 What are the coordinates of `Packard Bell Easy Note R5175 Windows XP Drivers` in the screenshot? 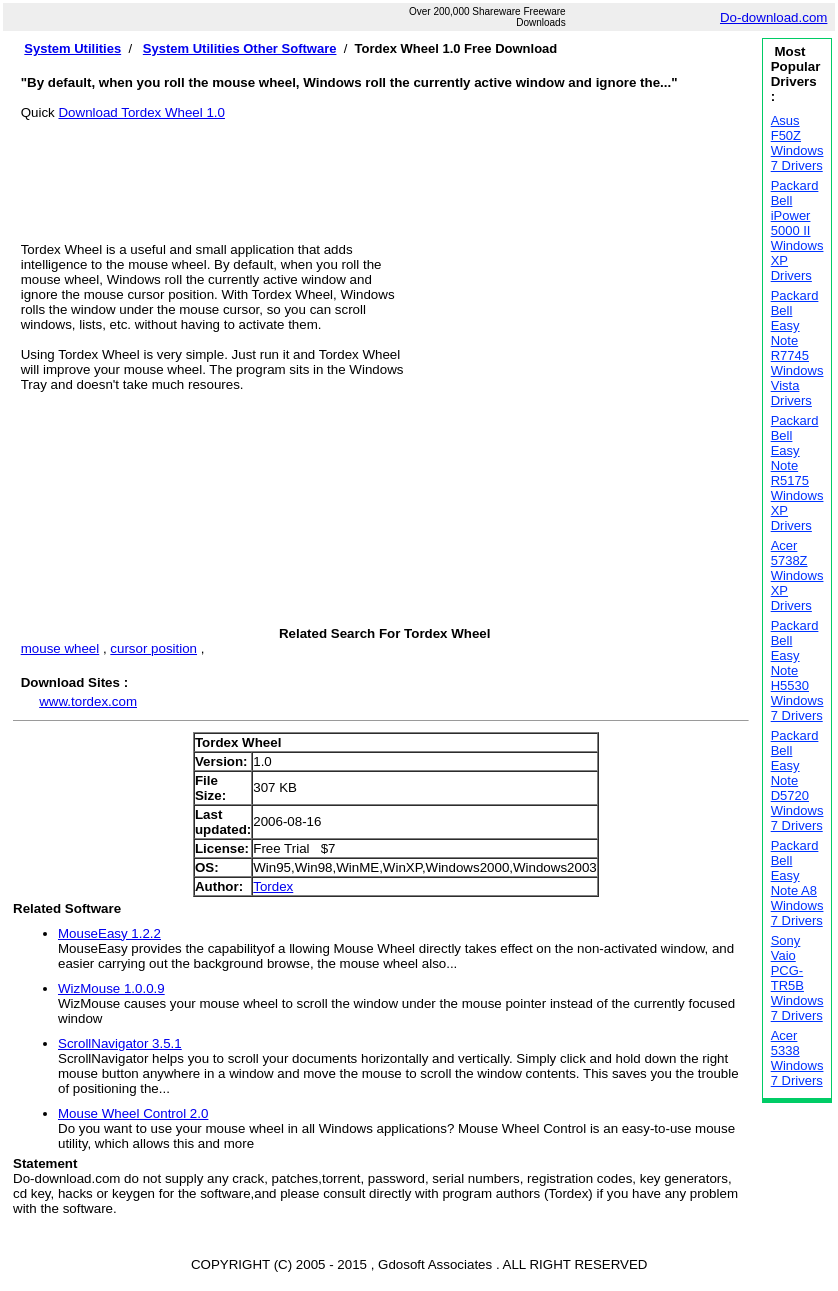 It's located at (797, 473).